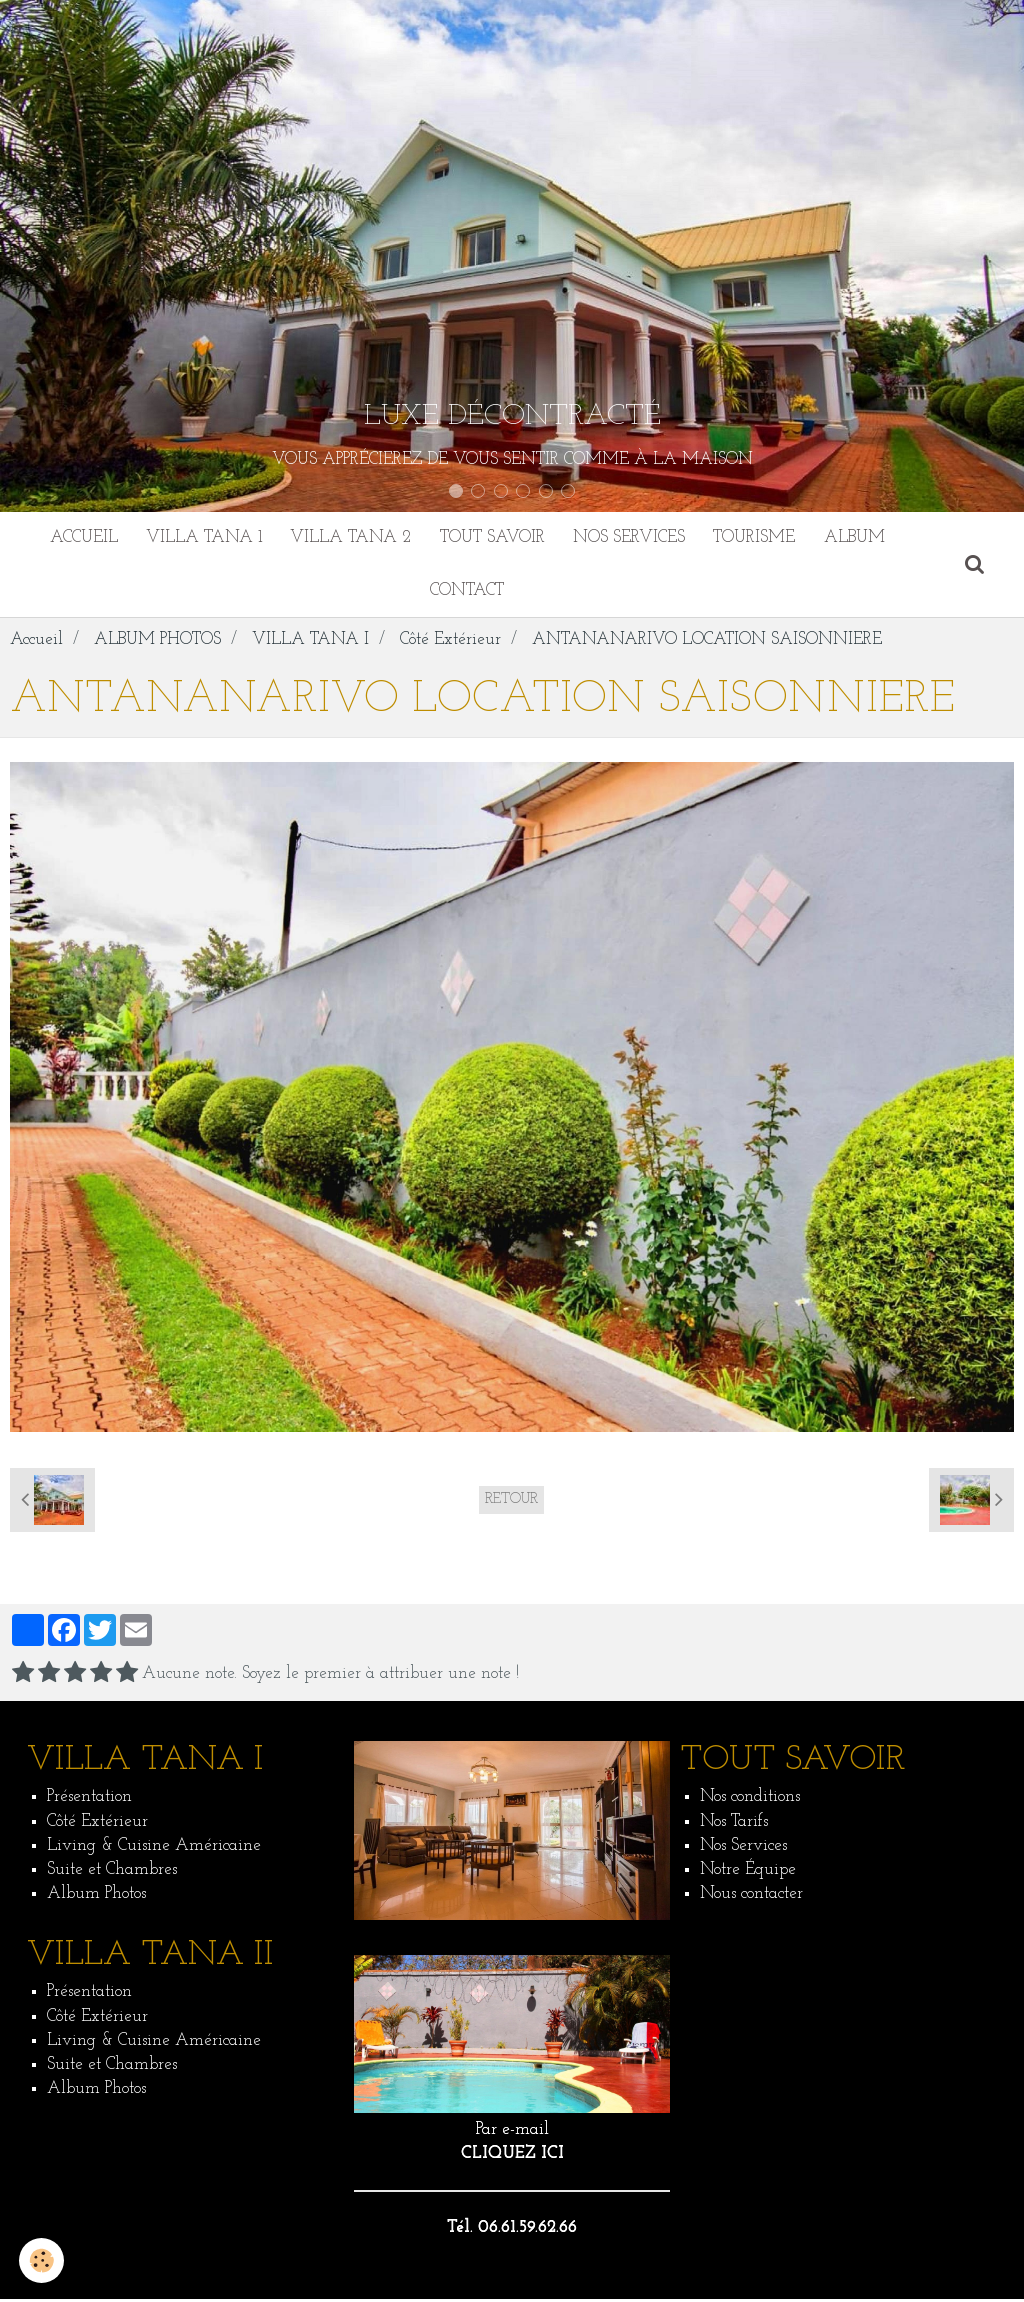 This screenshot has width=1024, height=2302. Describe the element at coordinates (36, 643) in the screenshot. I see `Accueil` at that location.